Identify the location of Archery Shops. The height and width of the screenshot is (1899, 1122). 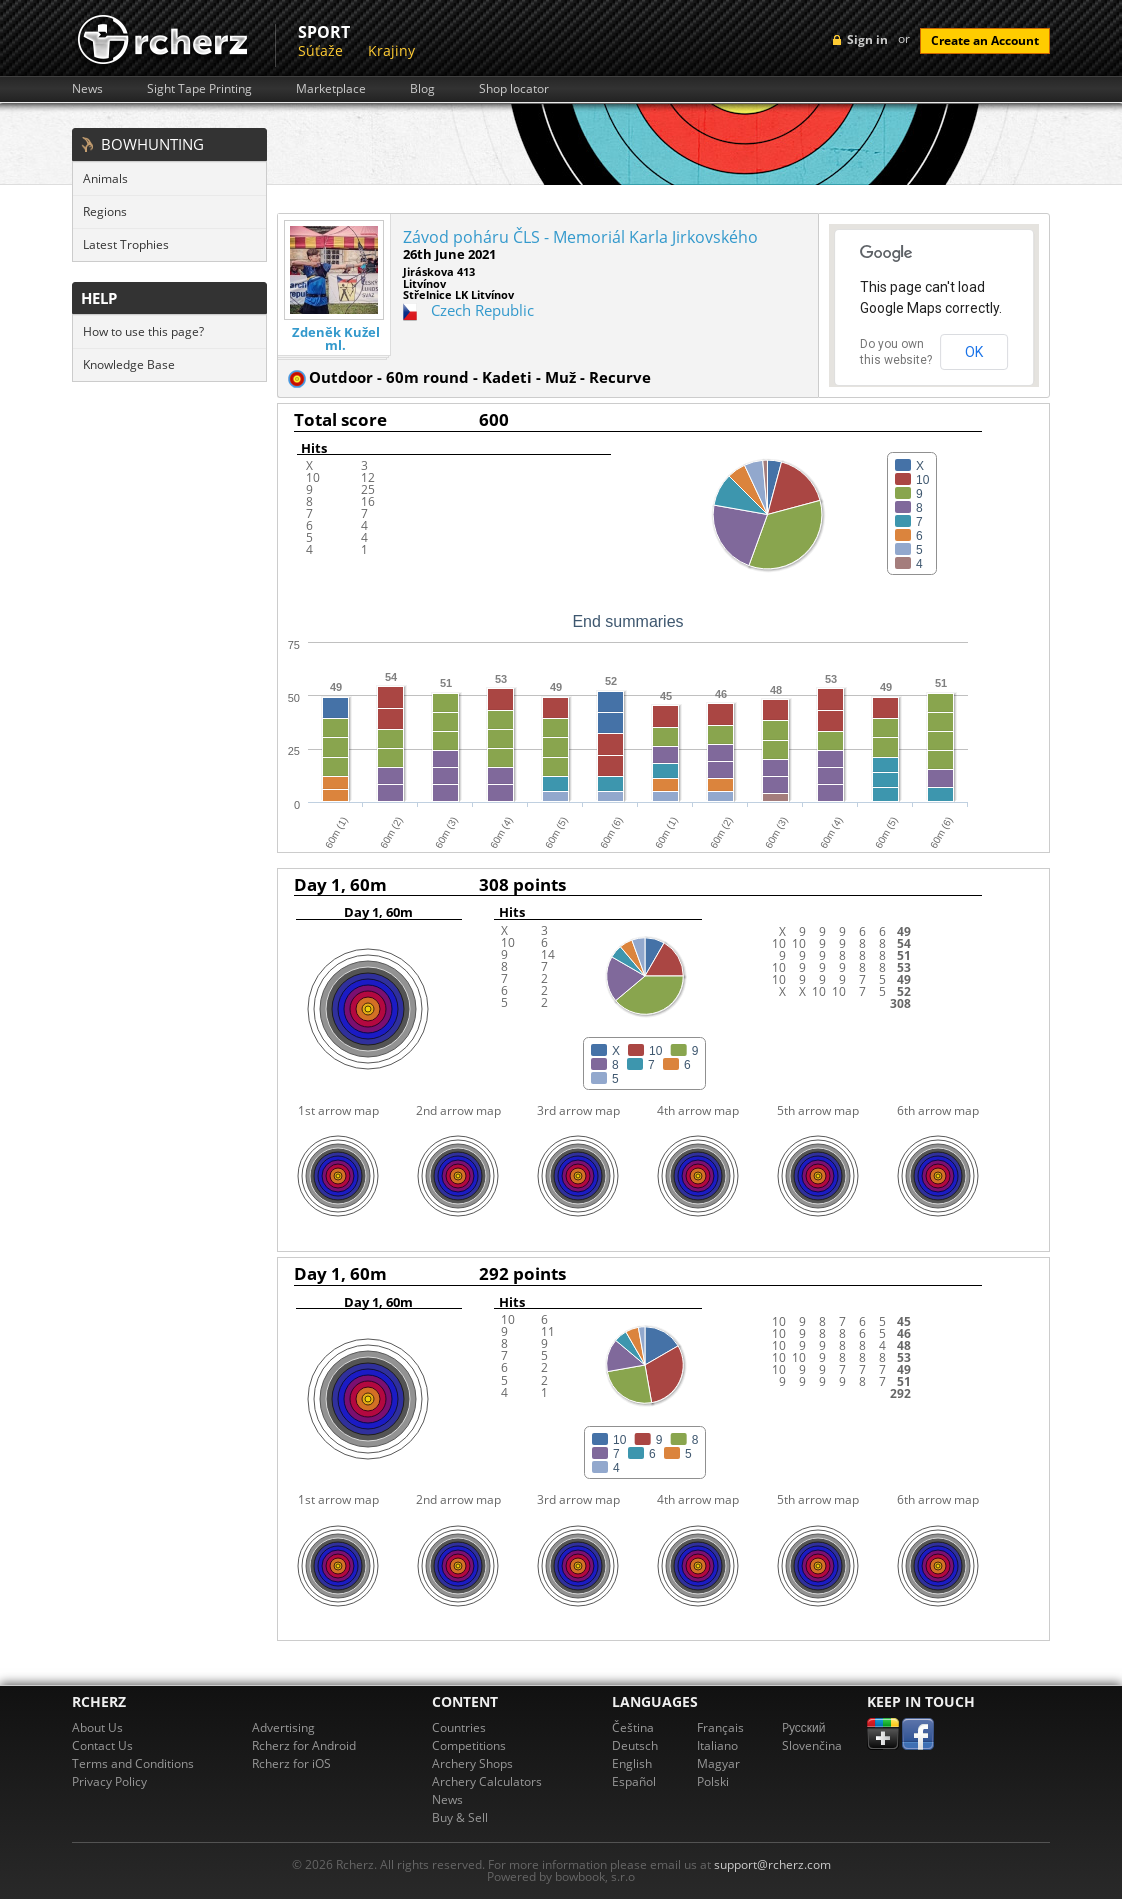
(472, 1763).